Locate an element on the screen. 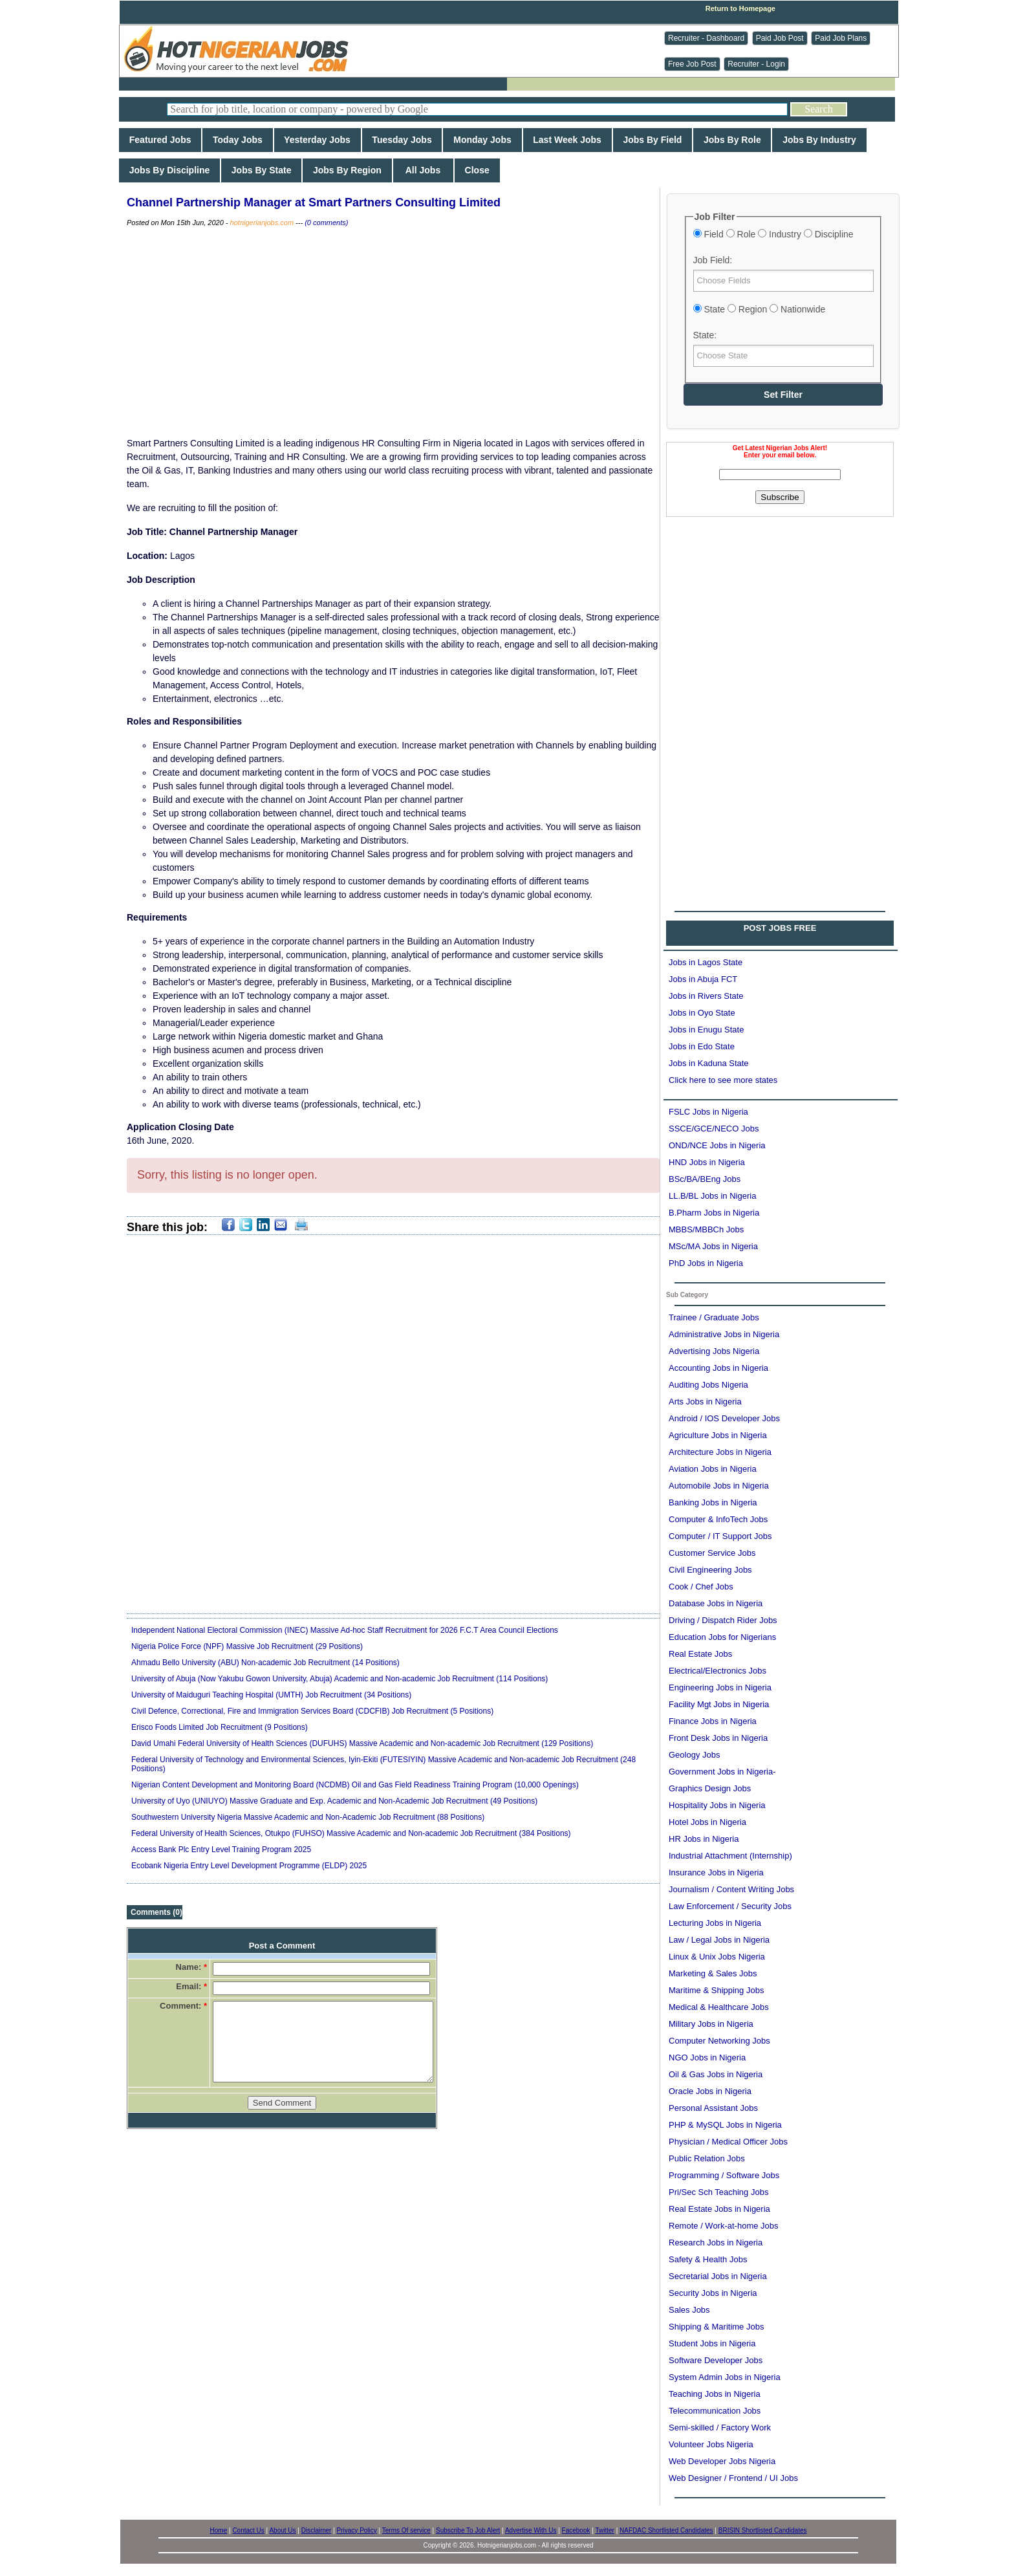 This screenshot has width=1014, height=2576. SSCE/GCE/NECO Jobs is located at coordinates (714, 1128).